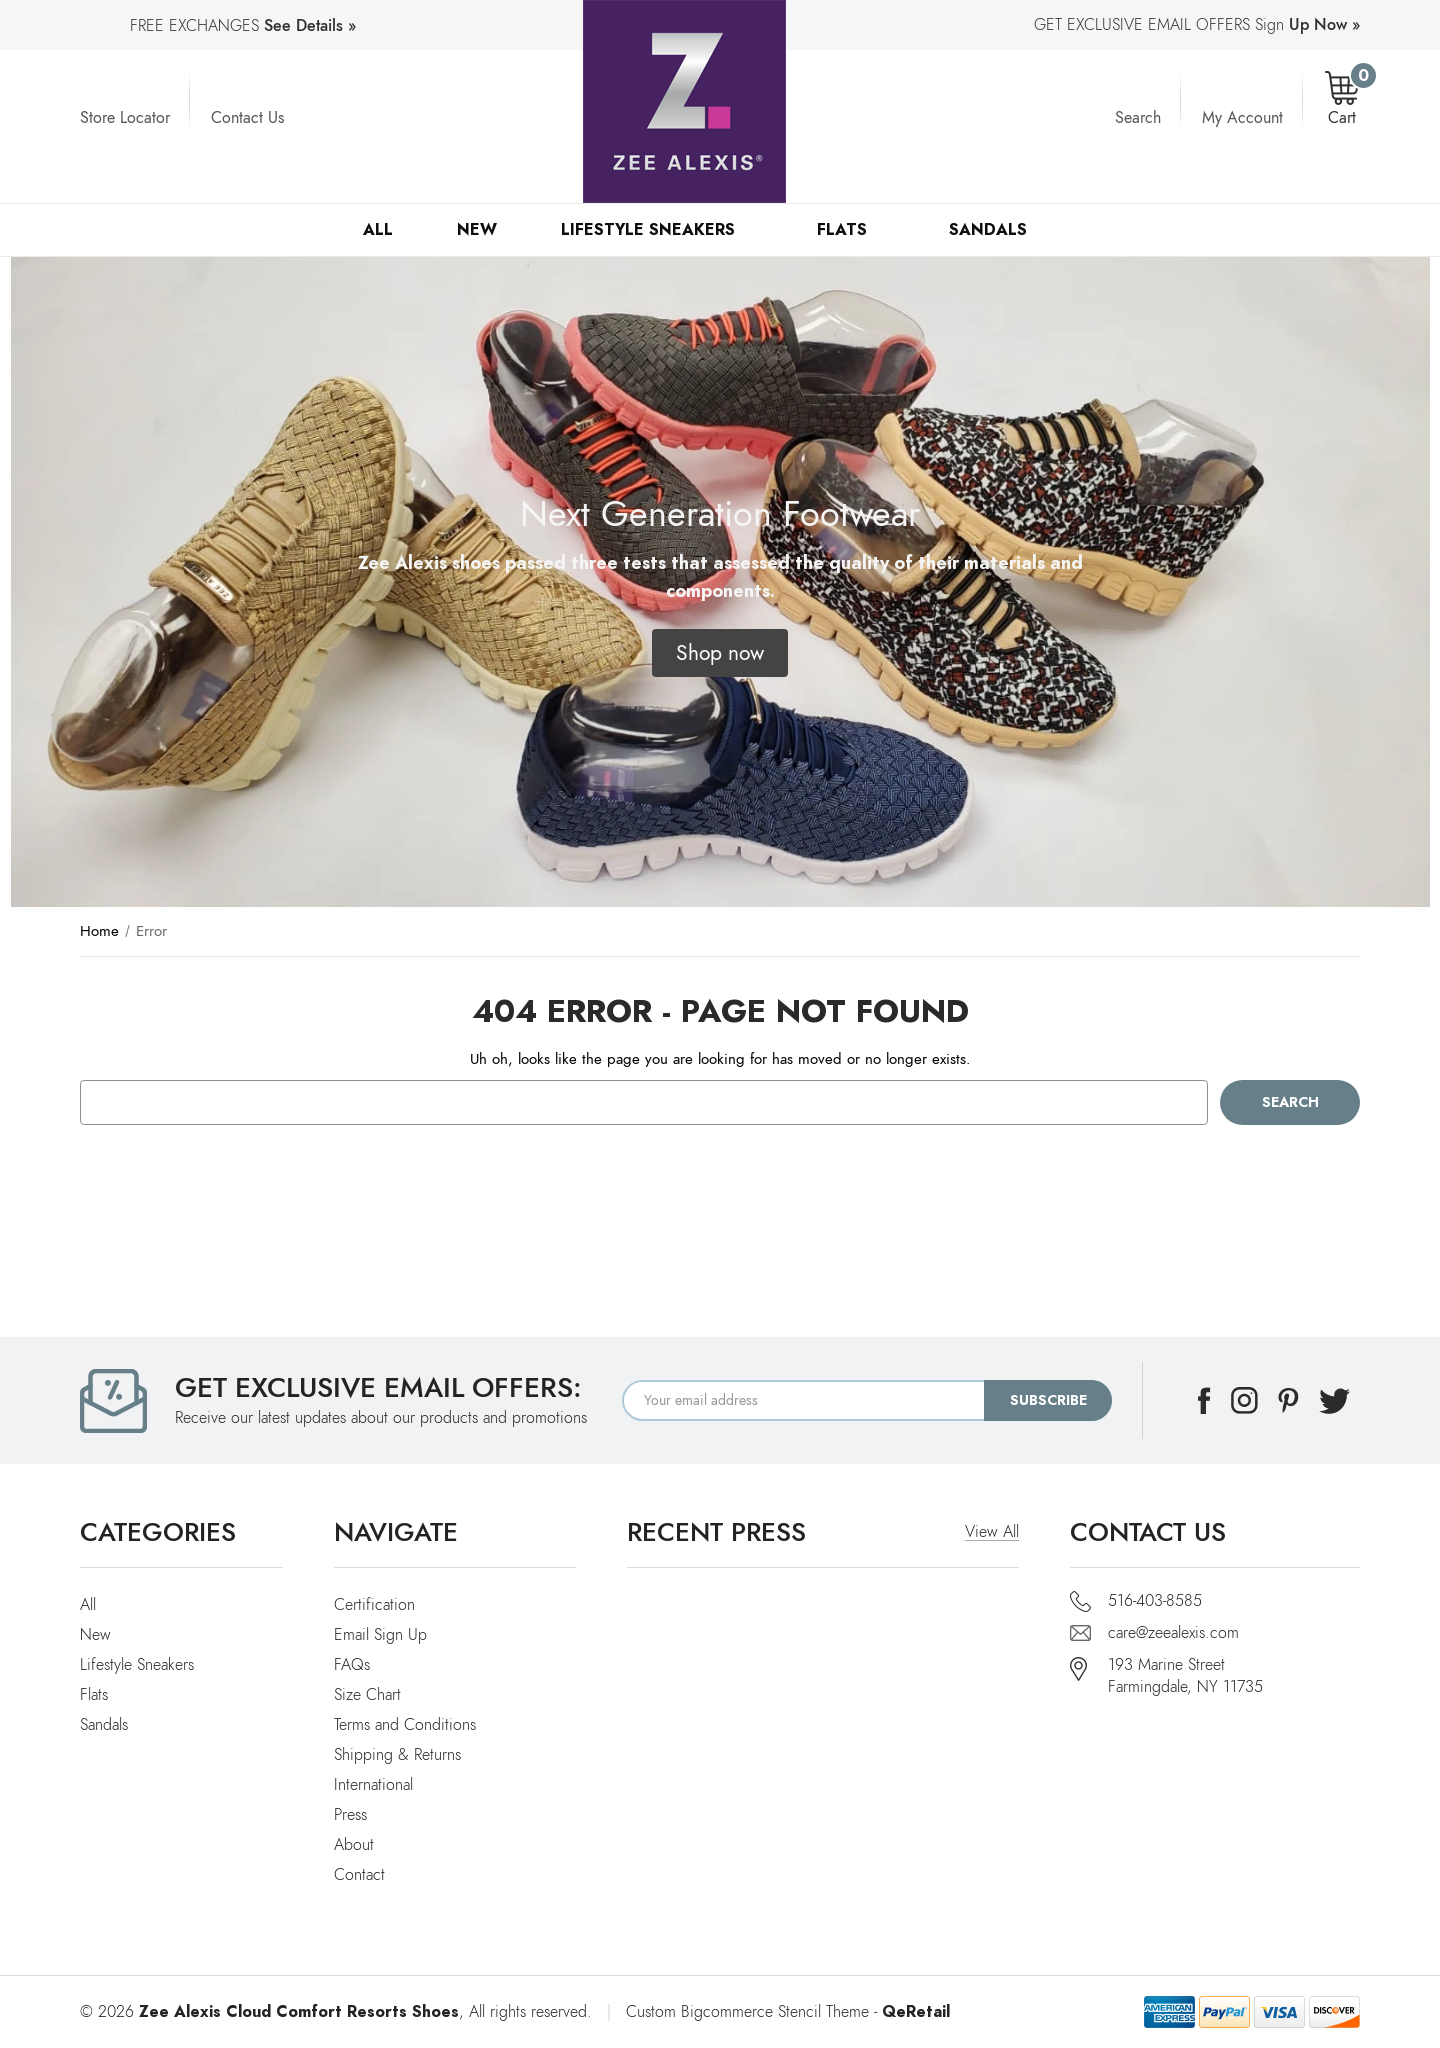 This screenshot has width=1440, height=2048. I want to click on Contact, so click(359, 1875).